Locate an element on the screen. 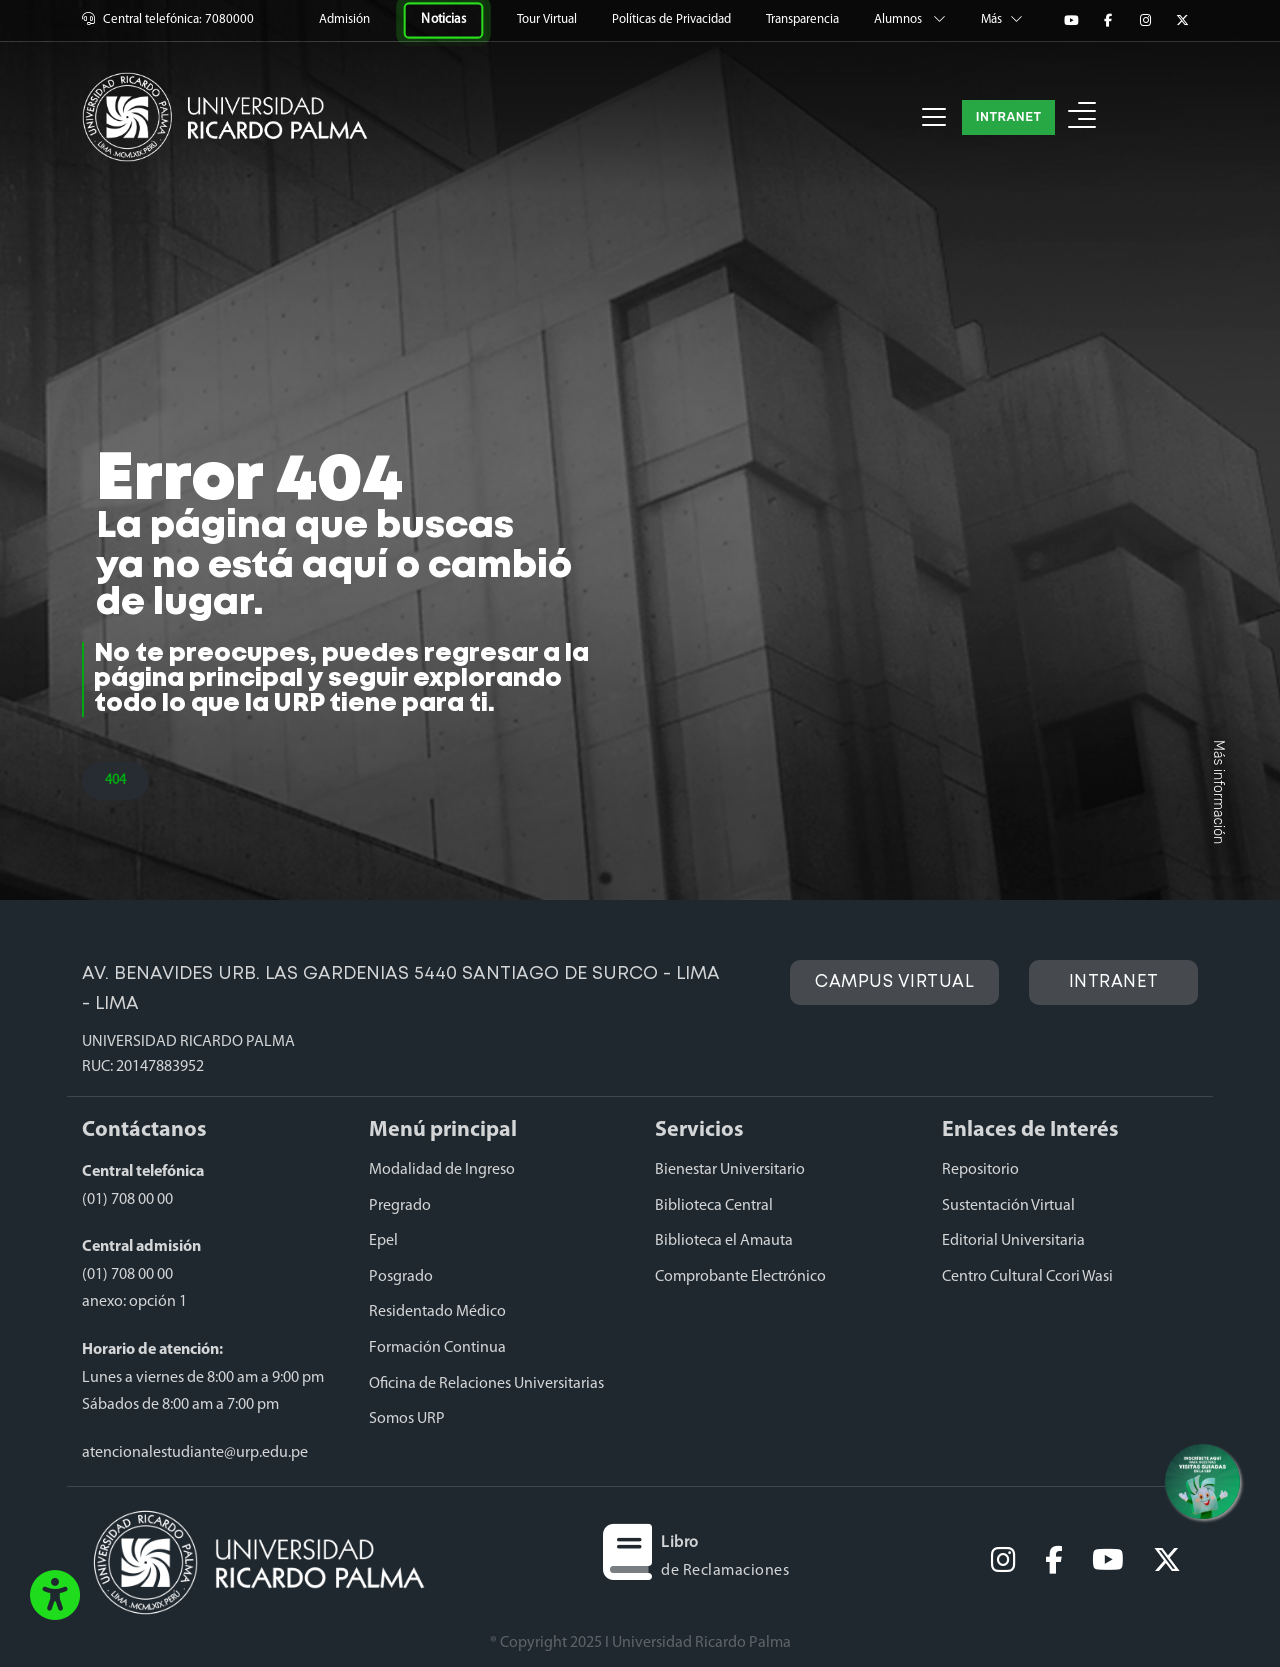 The width and height of the screenshot is (1280, 1667). Más [button] is located at coordinates (1002, 19).